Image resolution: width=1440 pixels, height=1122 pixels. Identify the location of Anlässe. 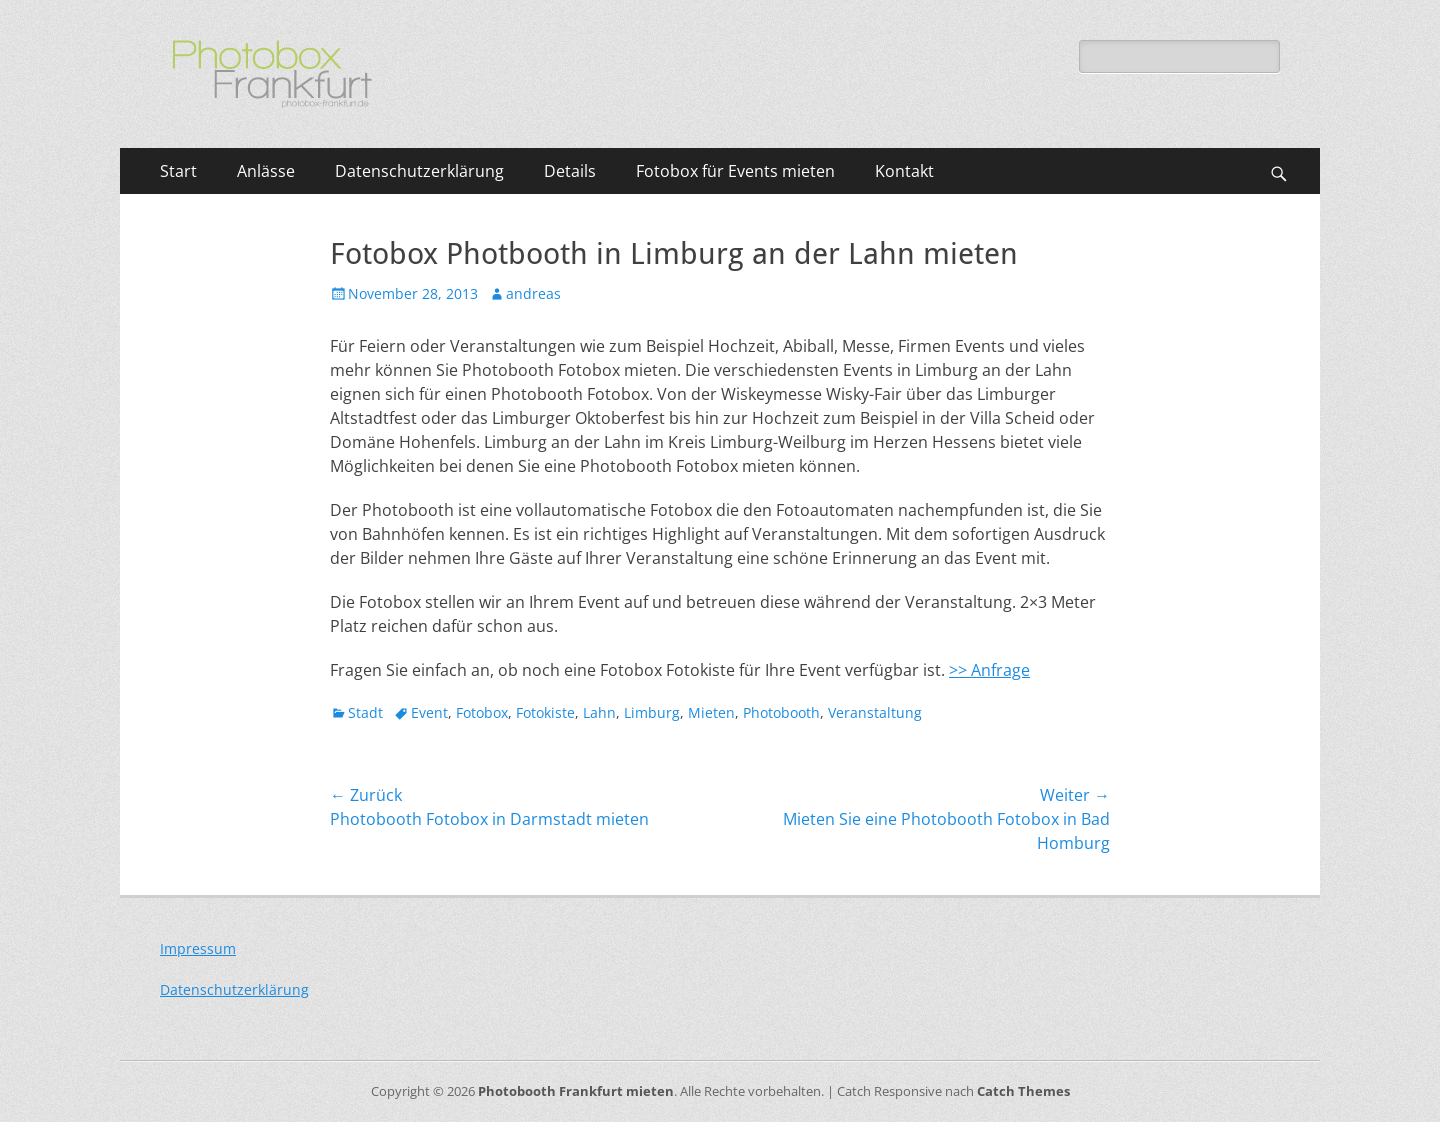
(266, 171).